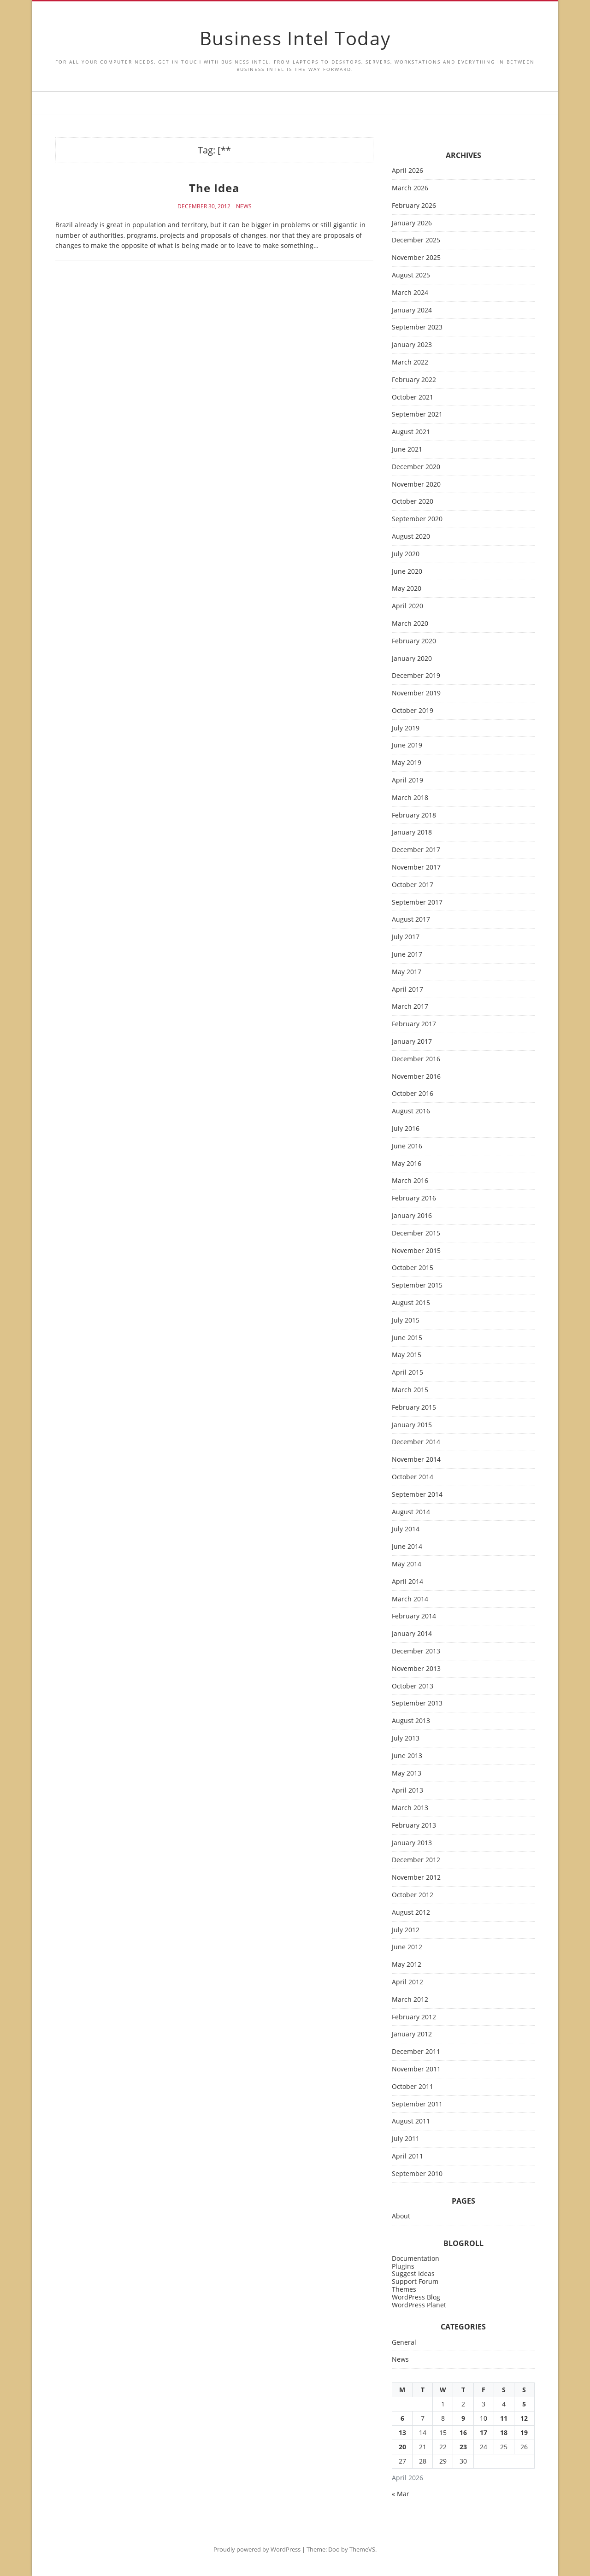 Image resolution: width=590 pixels, height=2576 pixels. What do you see at coordinates (416, 1233) in the screenshot?
I see `December 2015` at bounding box center [416, 1233].